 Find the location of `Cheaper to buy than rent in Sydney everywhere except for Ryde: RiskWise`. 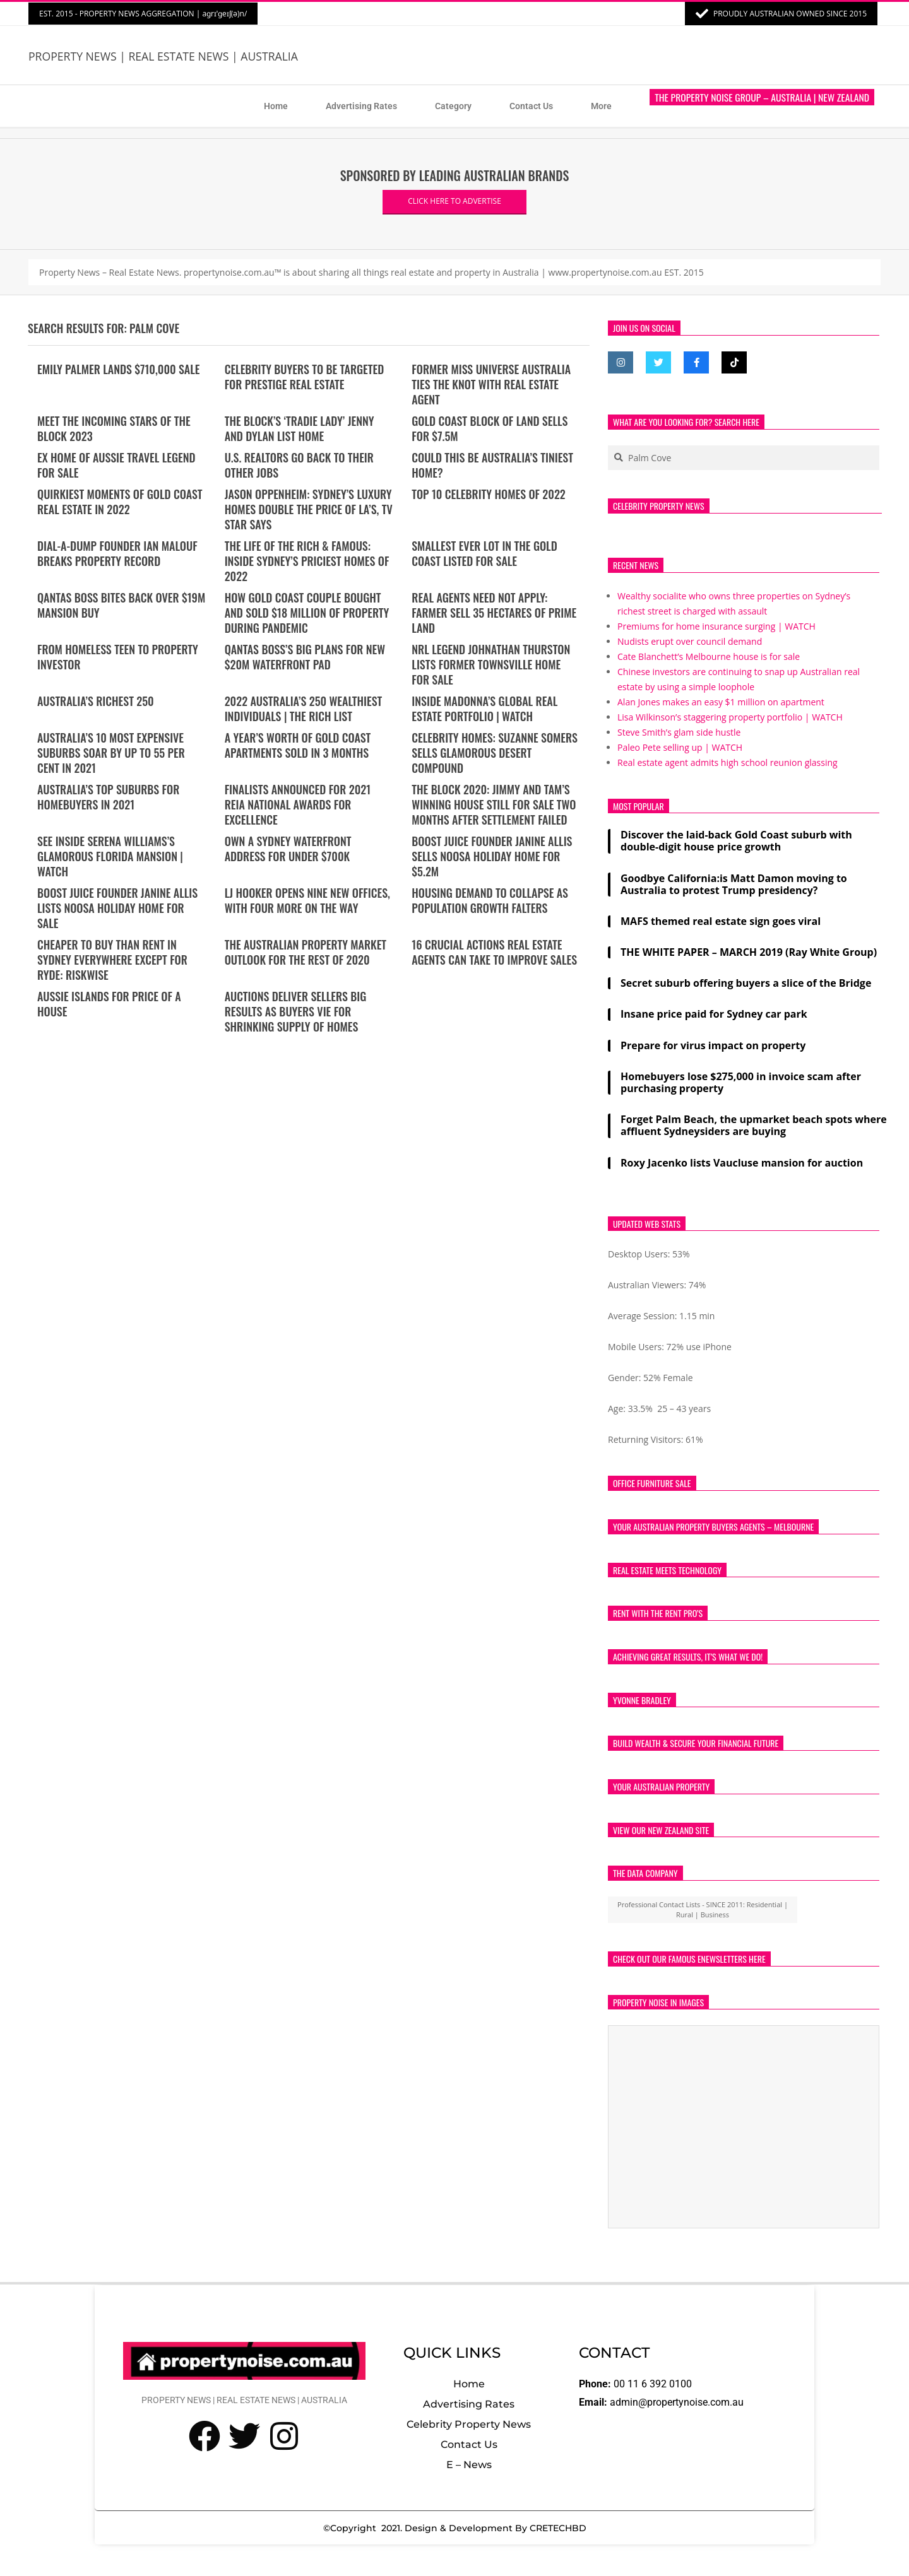

Cheaper to buy than rent in Sydney everywhere except for Ryde: RiskWise is located at coordinates (112, 959).